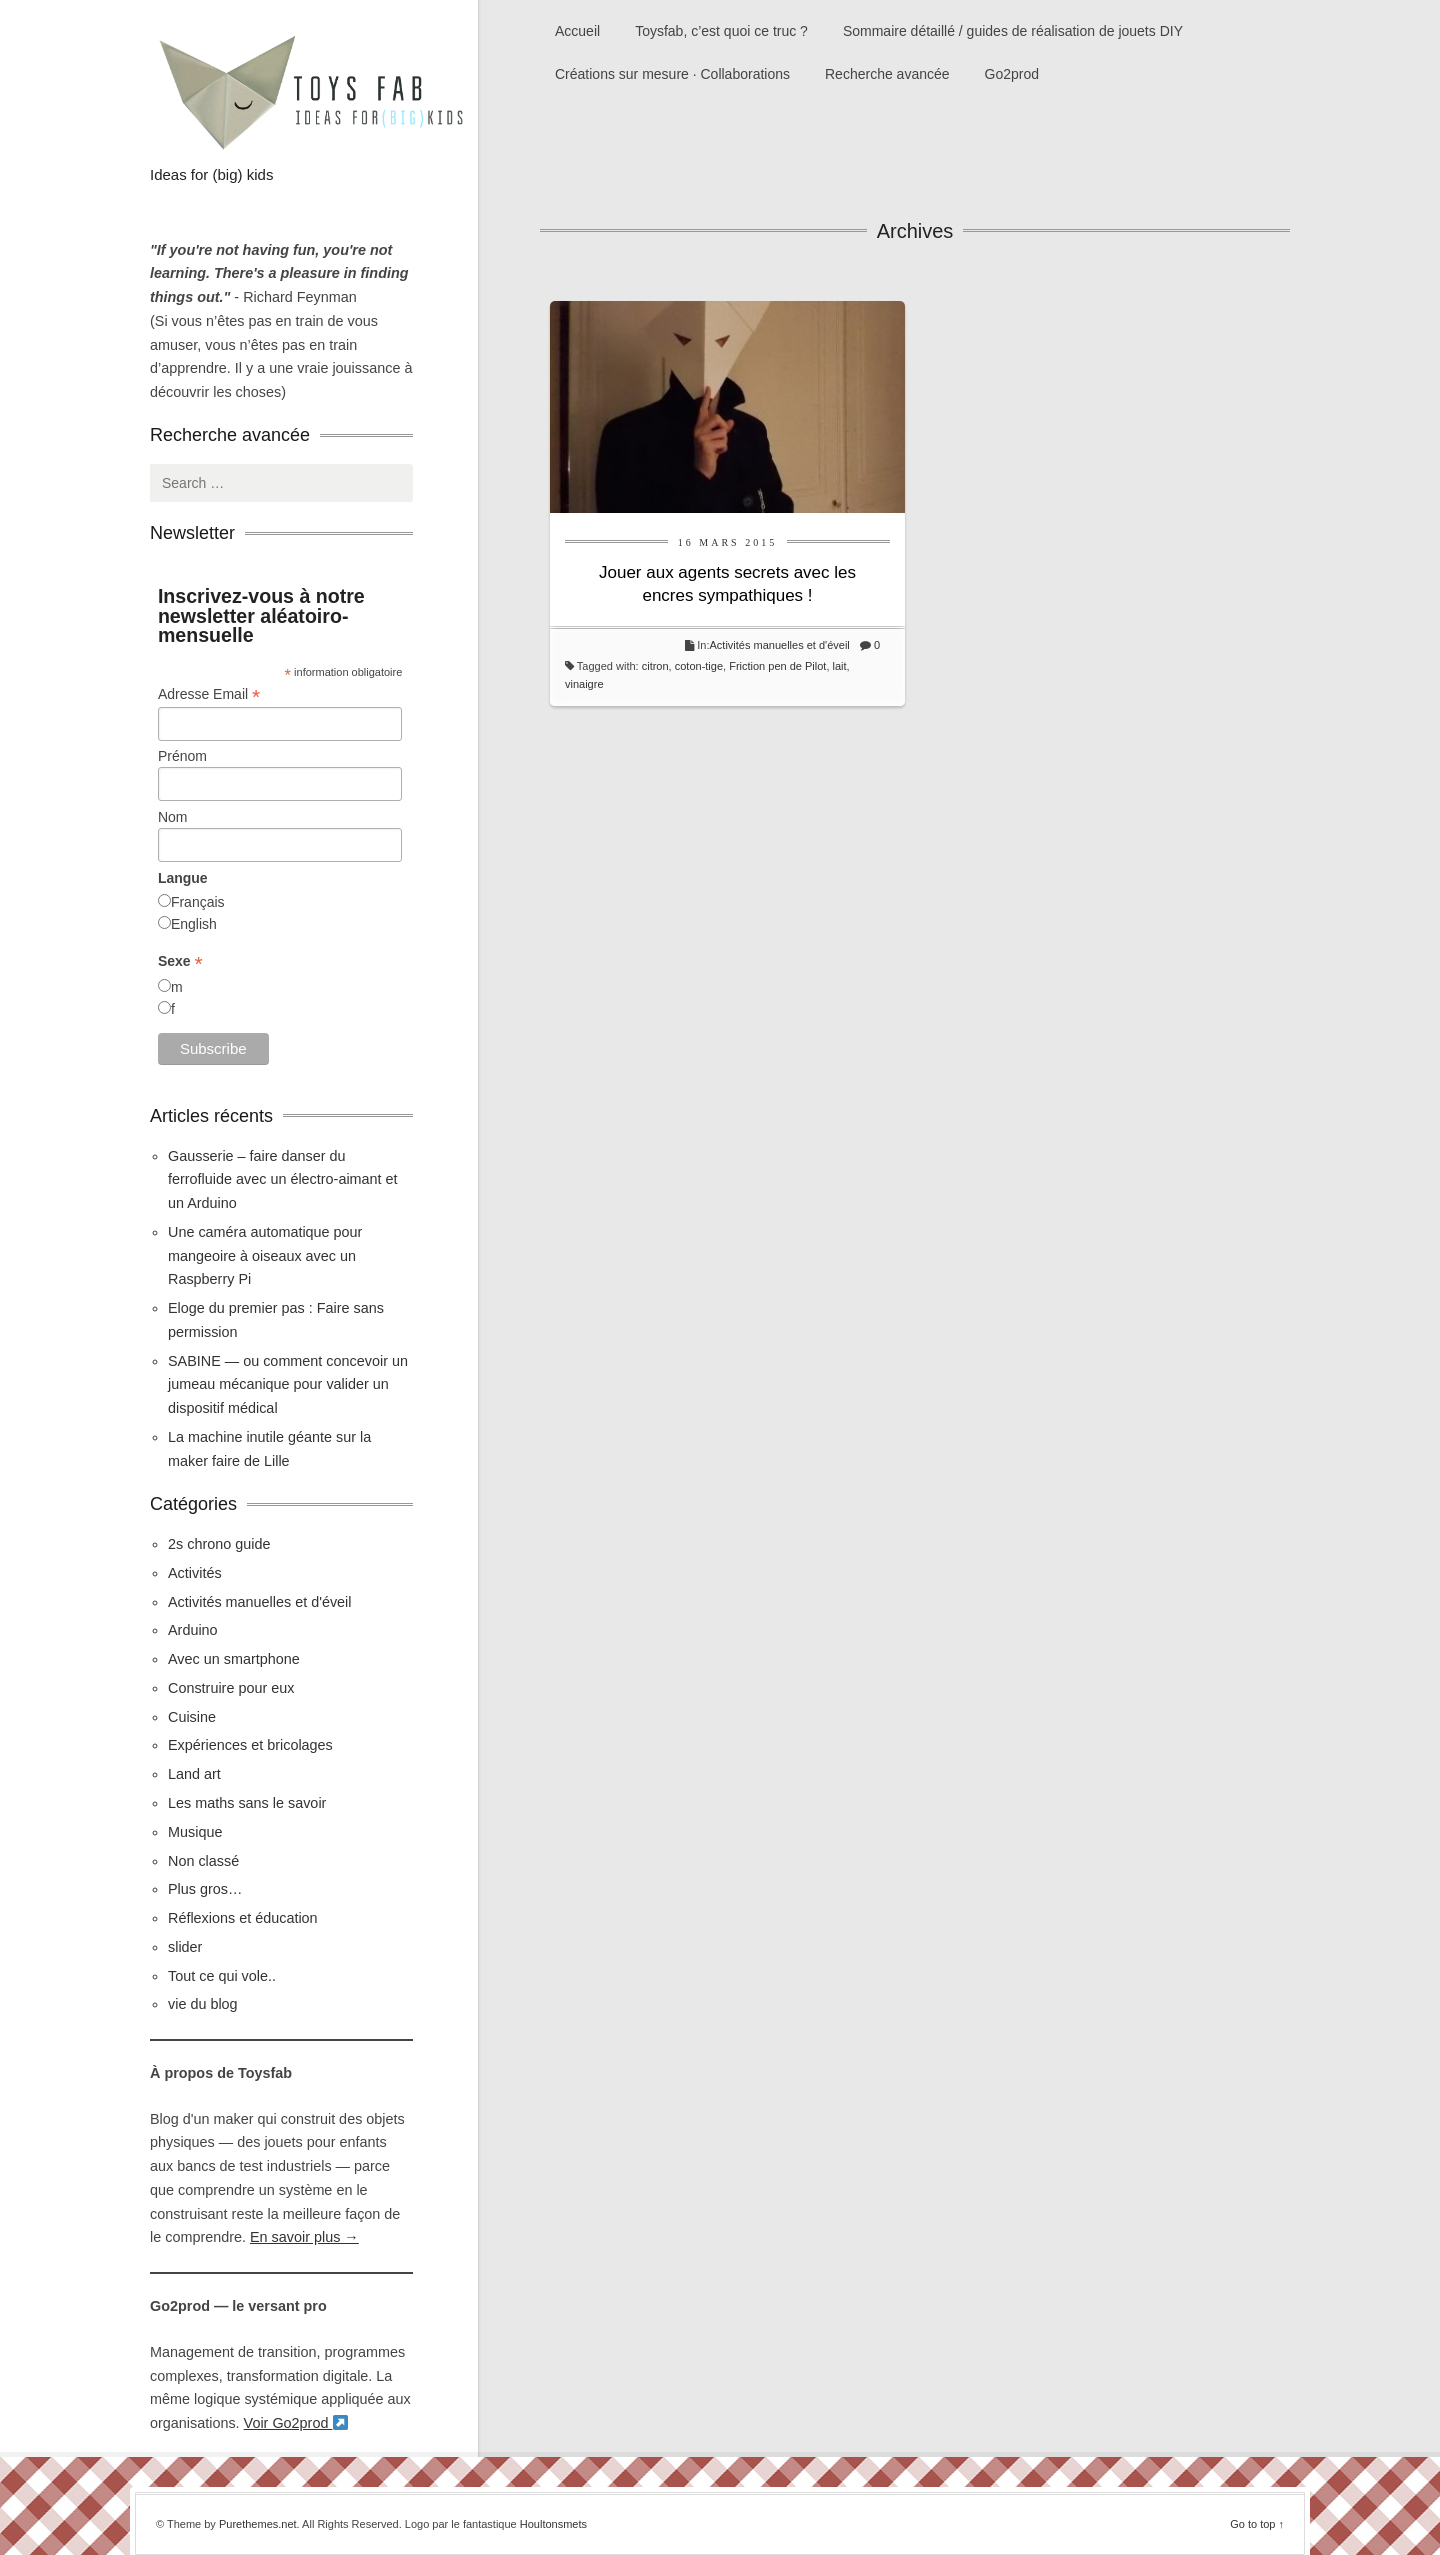  I want to click on citron, so click(655, 666).